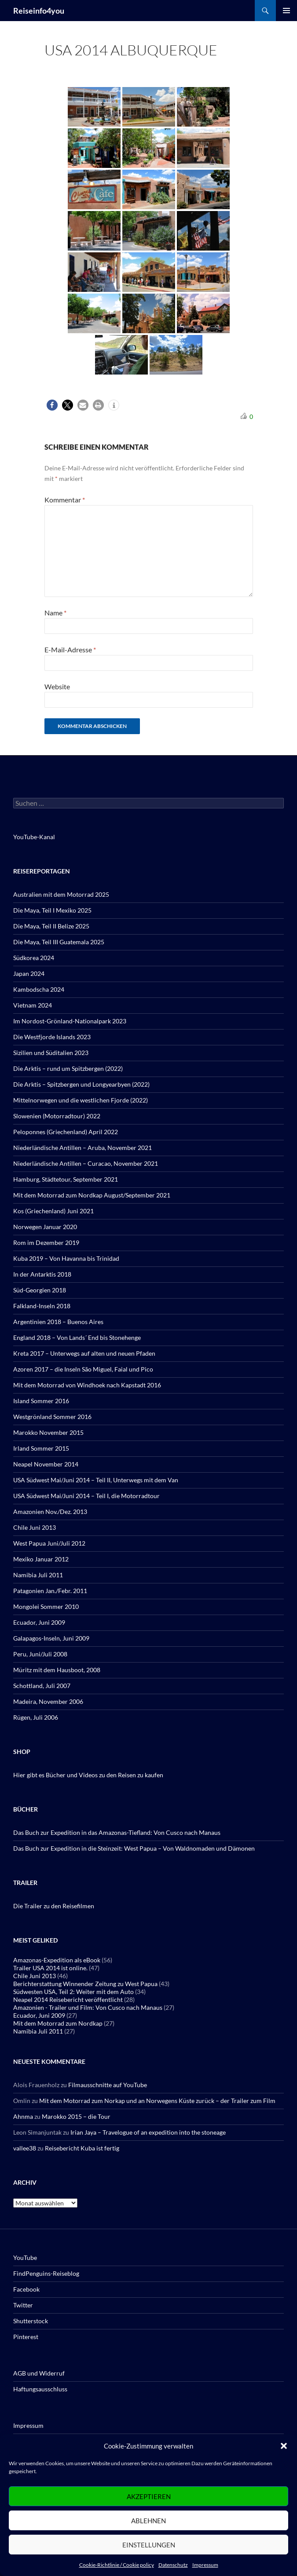  What do you see at coordinates (46, 2273) in the screenshot?
I see `FindPenguins-Reiseblog` at bounding box center [46, 2273].